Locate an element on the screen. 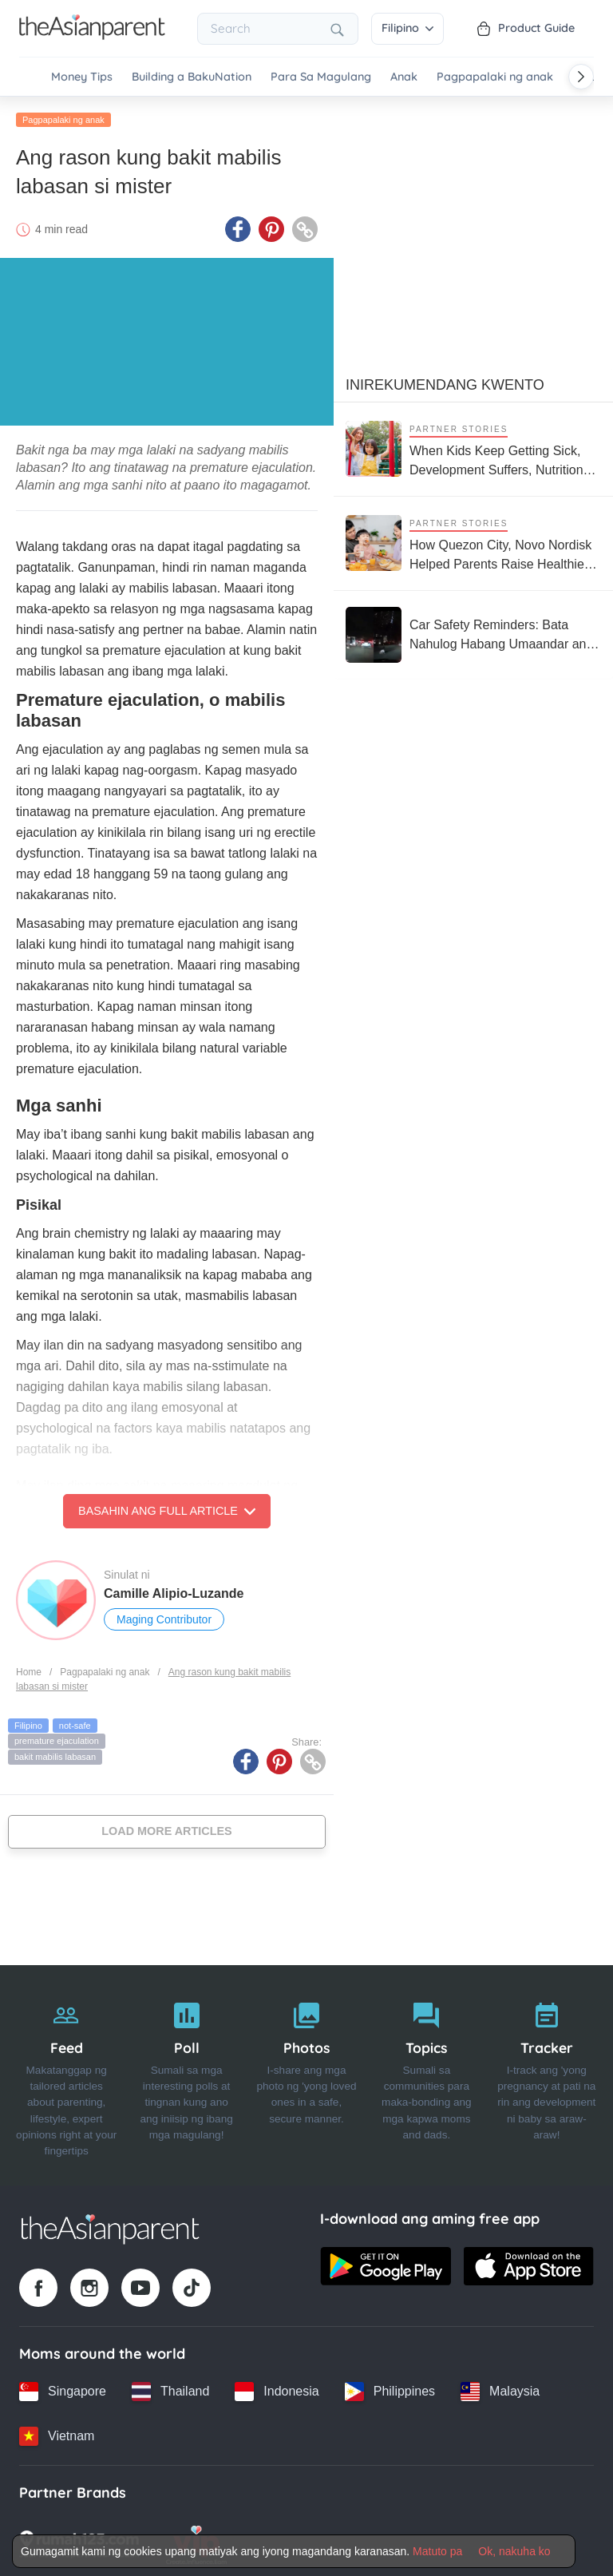  [Indonesia country link] is located at coordinates (276, 2389).